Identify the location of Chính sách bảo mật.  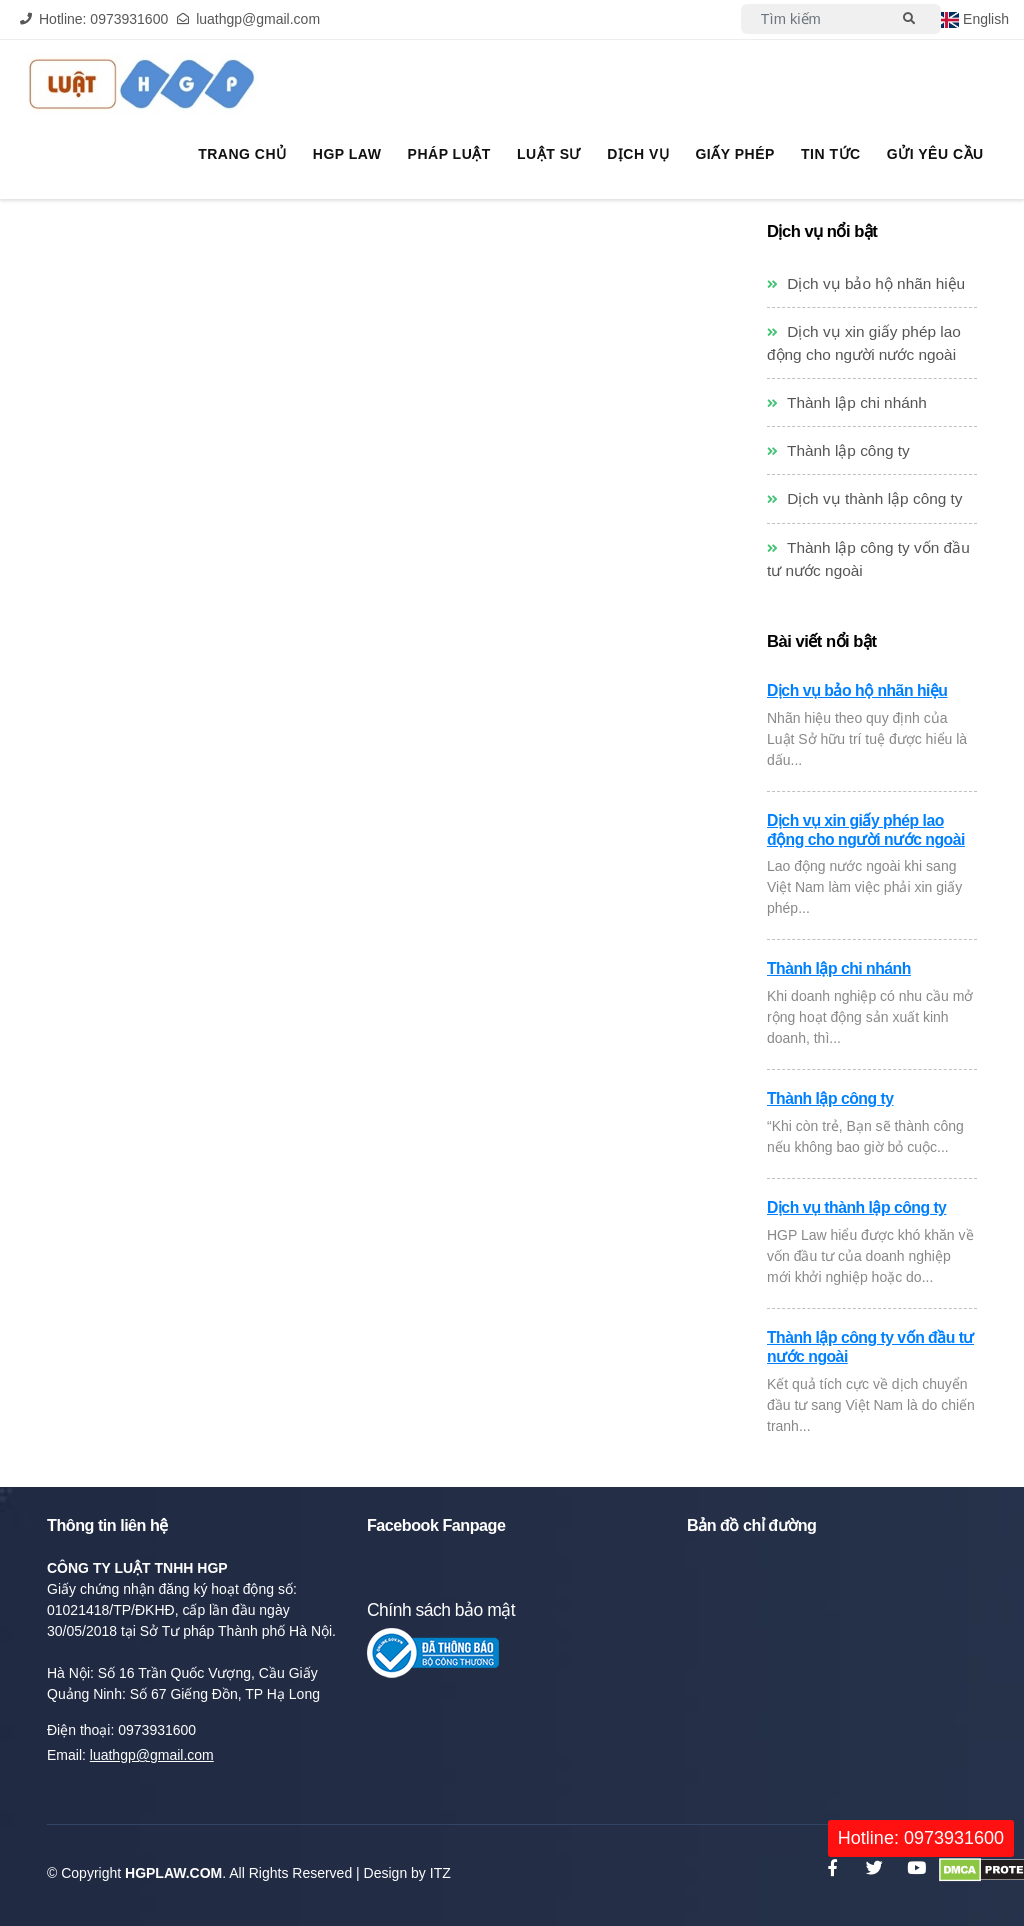
(441, 1610).